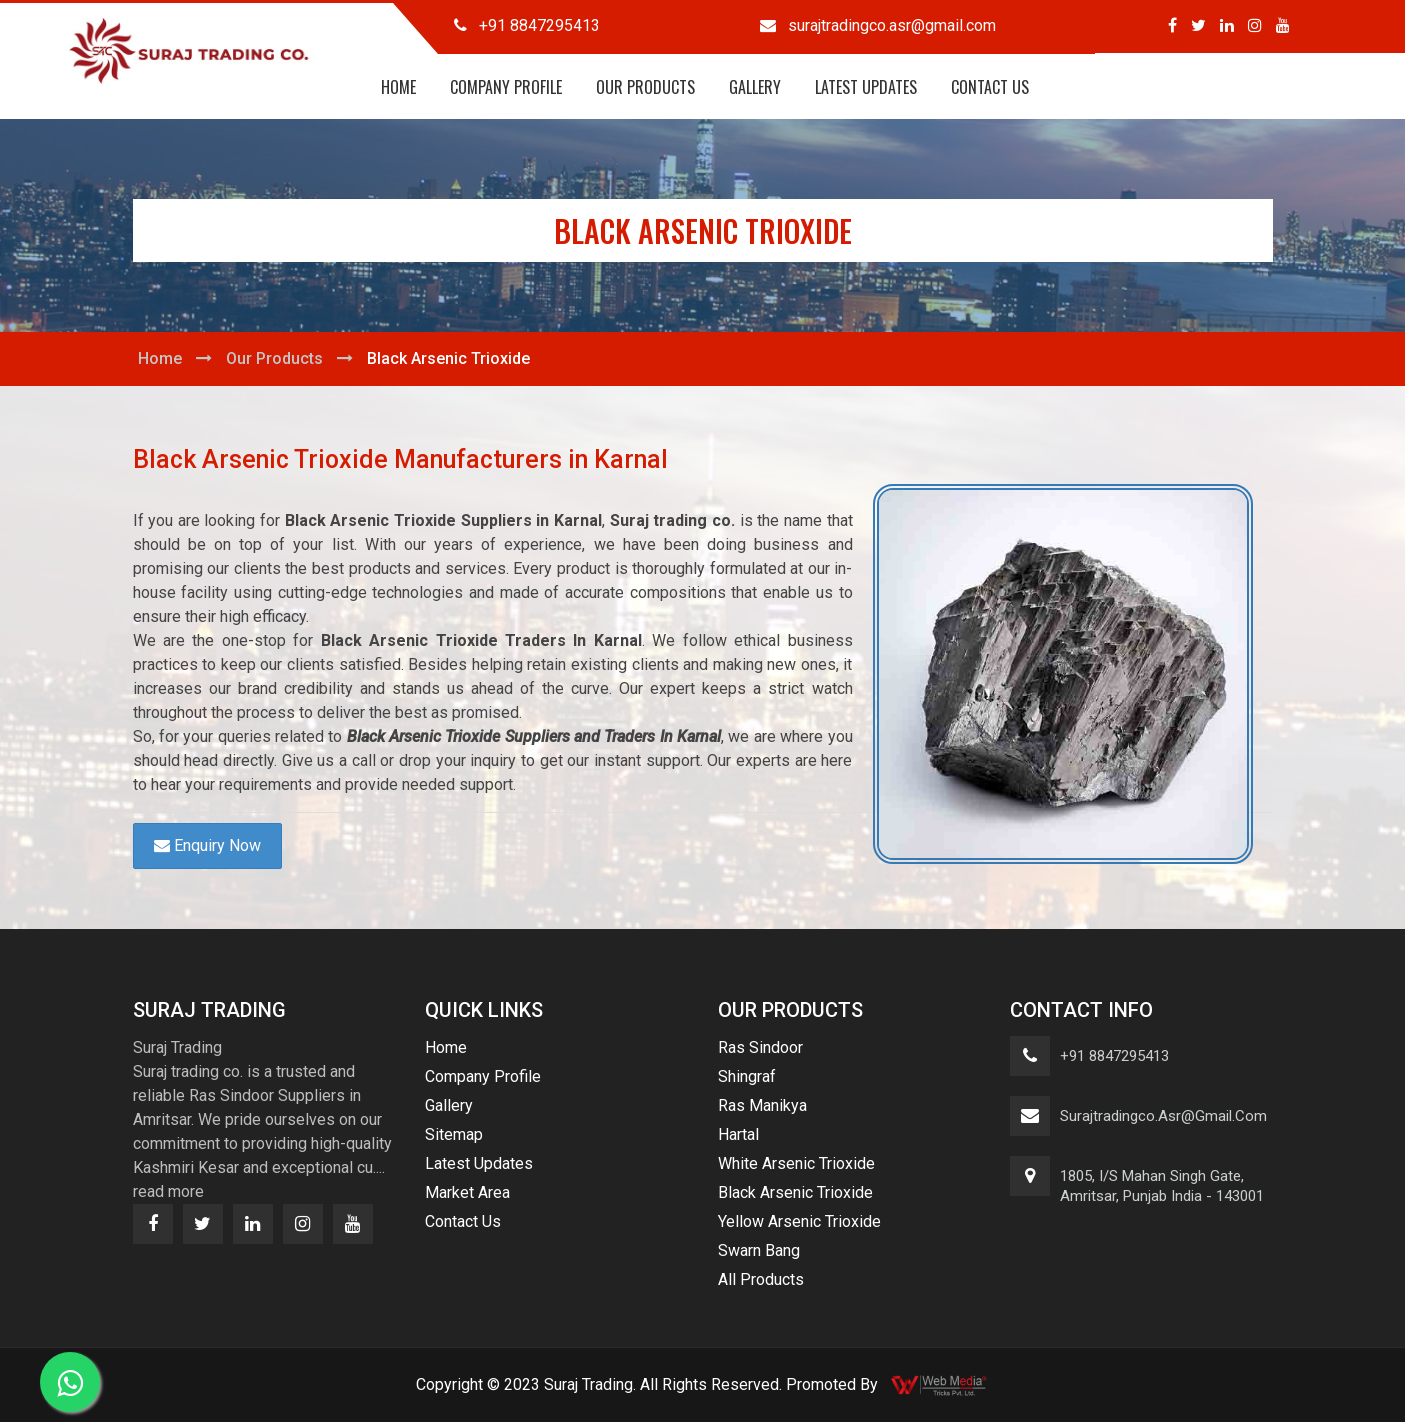  I want to click on Latest Updates, so click(866, 87).